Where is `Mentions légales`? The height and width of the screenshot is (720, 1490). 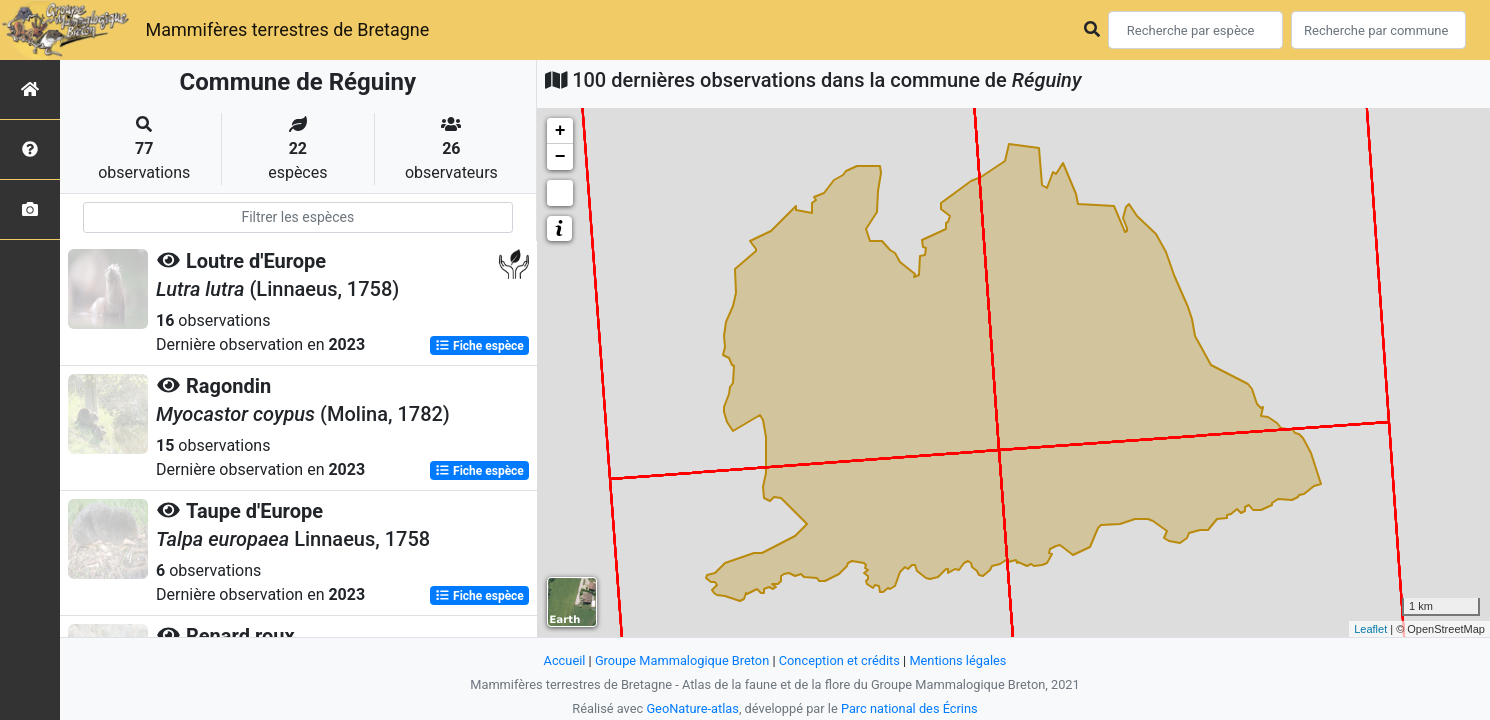 Mentions légales is located at coordinates (957, 660).